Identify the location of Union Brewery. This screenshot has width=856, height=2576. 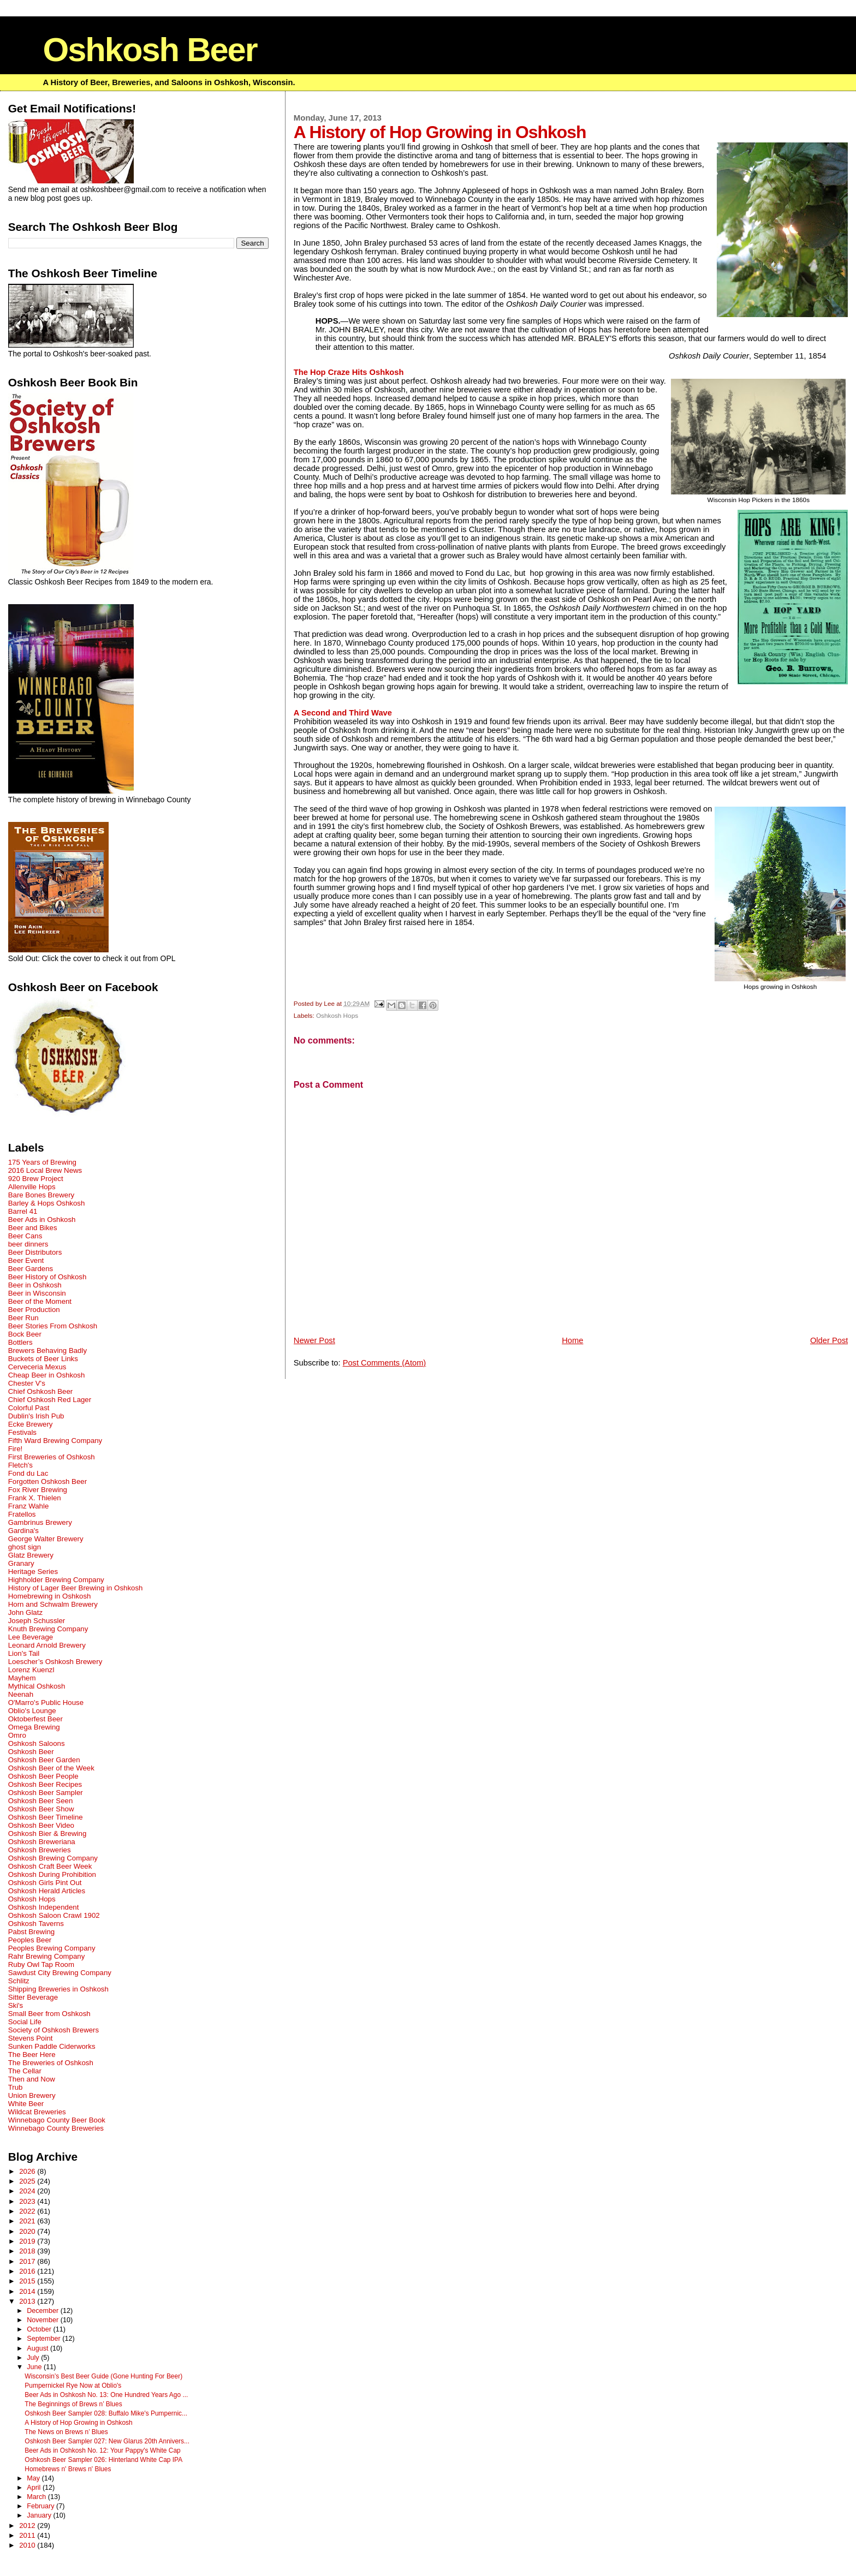
(32, 2095).